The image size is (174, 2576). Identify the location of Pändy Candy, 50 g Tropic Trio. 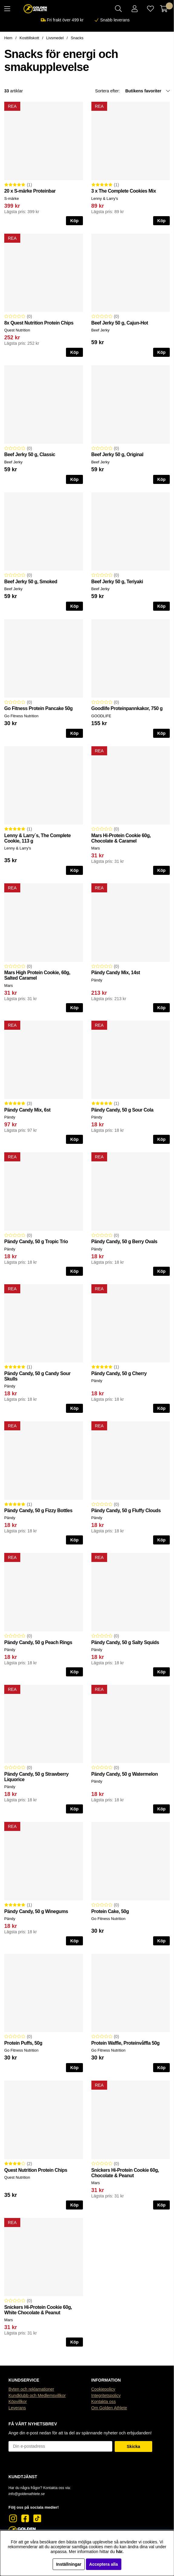
(36, 1241).